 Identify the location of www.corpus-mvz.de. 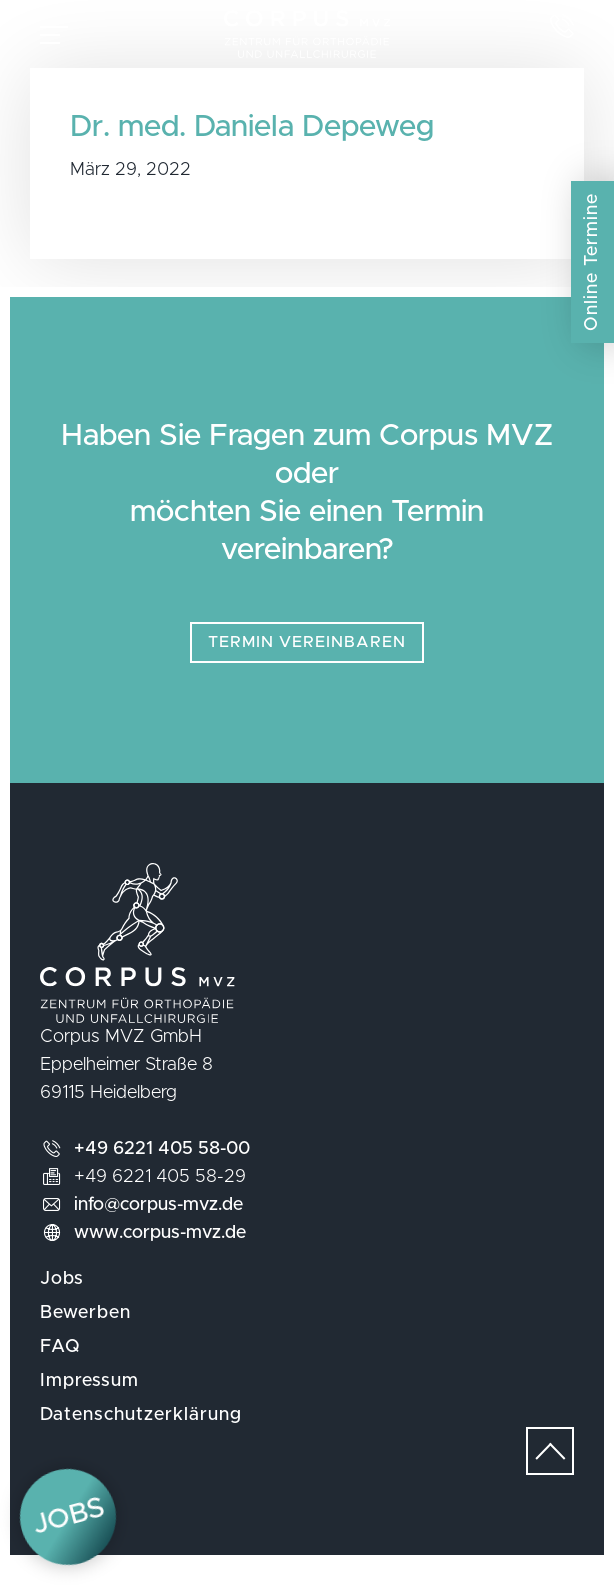
(160, 1253).